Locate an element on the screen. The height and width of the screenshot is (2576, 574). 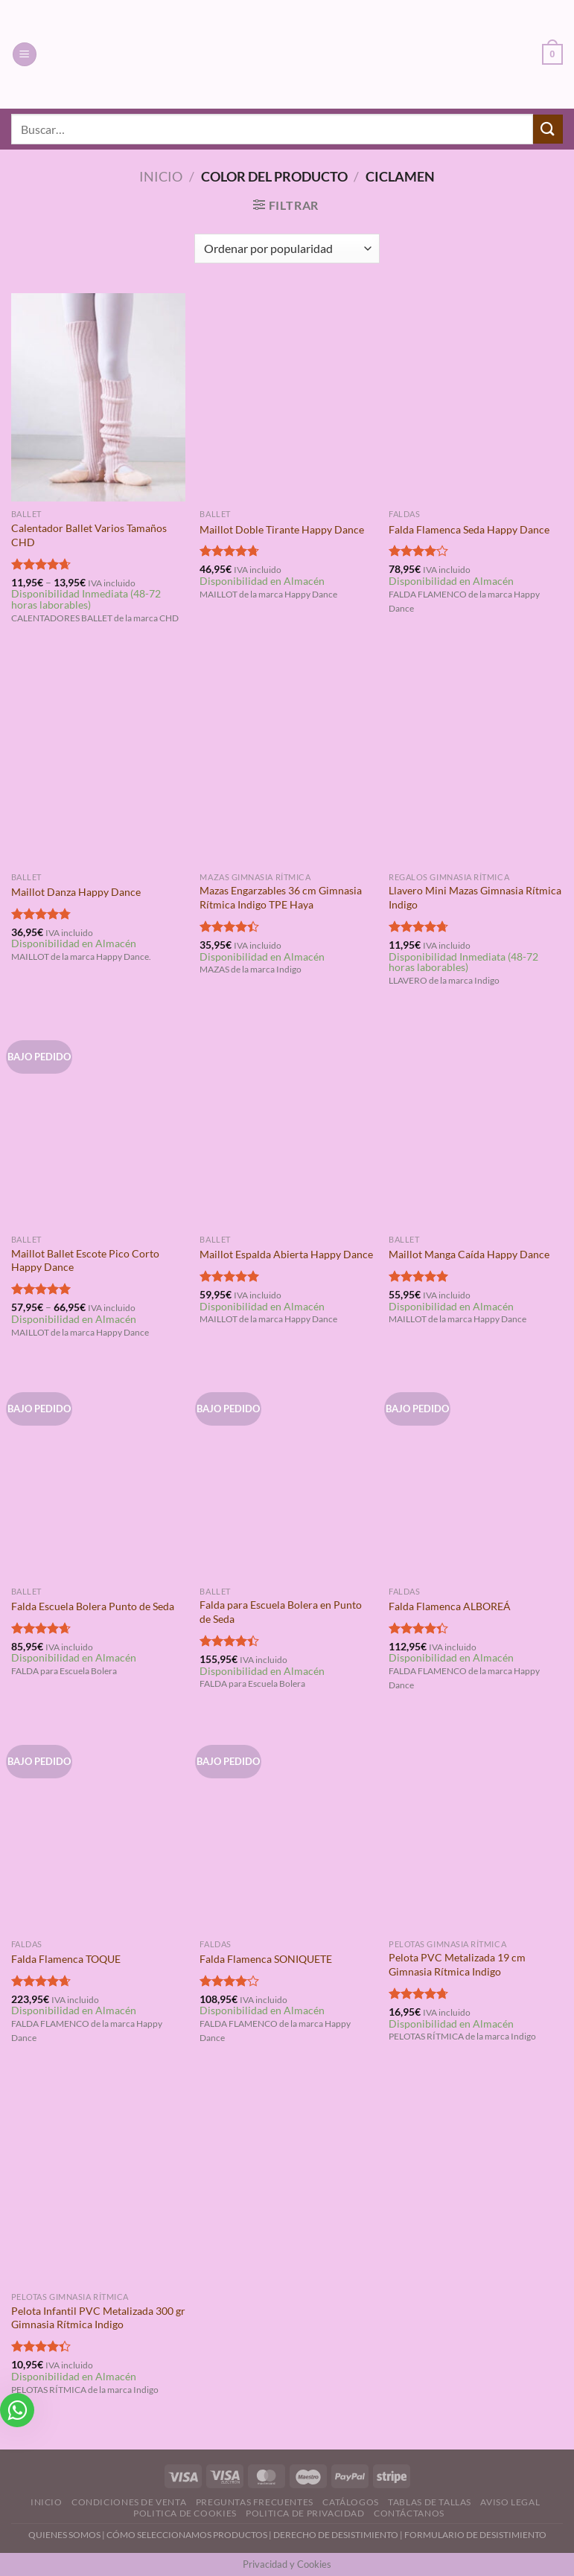
QUIENES SOMOS is located at coordinates (64, 2534).